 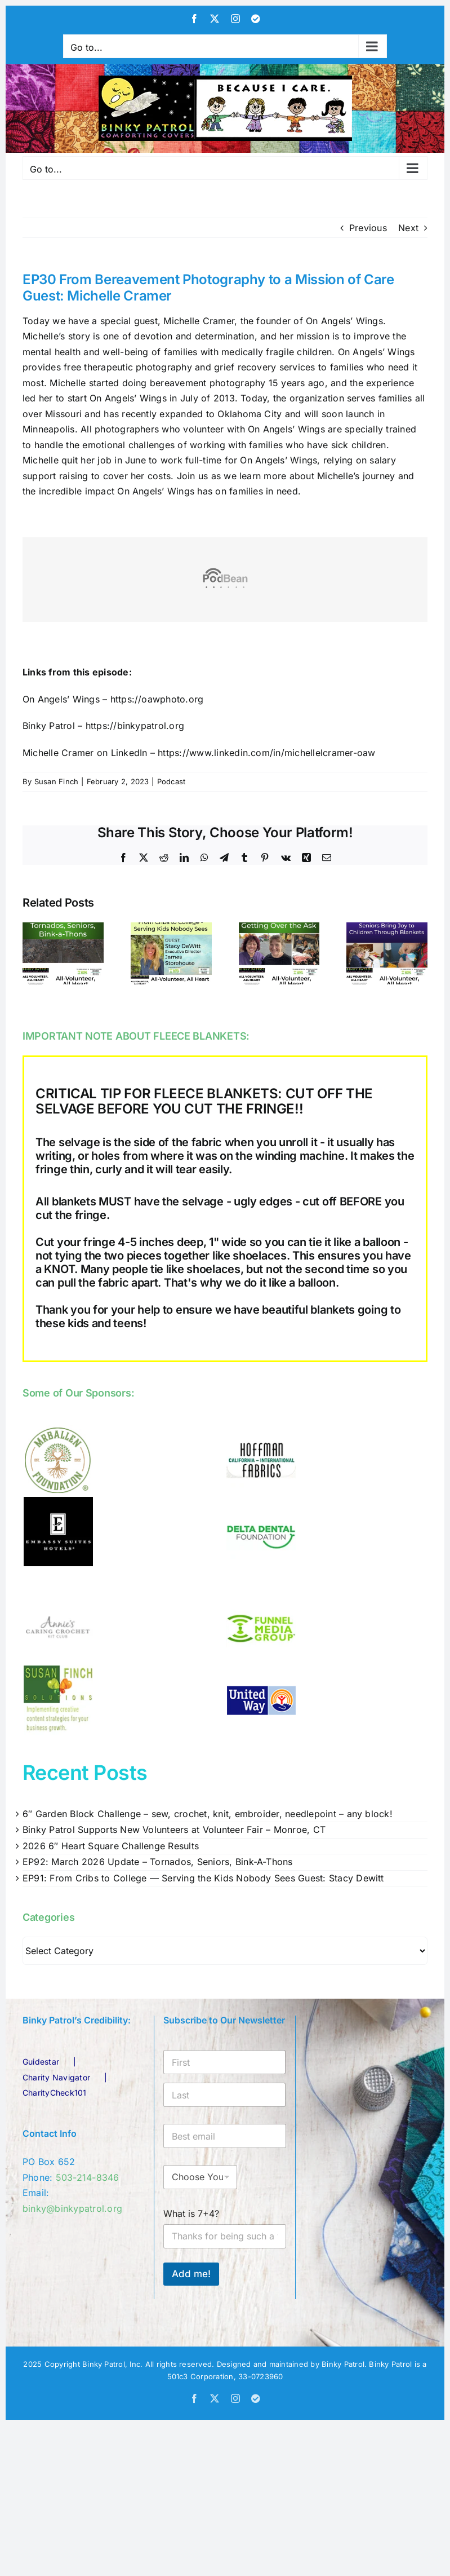 I want to click on EP91: From Cribs to College — Serving the Kids Nobody Sees Guest: Stacy Dewitt, so click(x=203, y=1878).